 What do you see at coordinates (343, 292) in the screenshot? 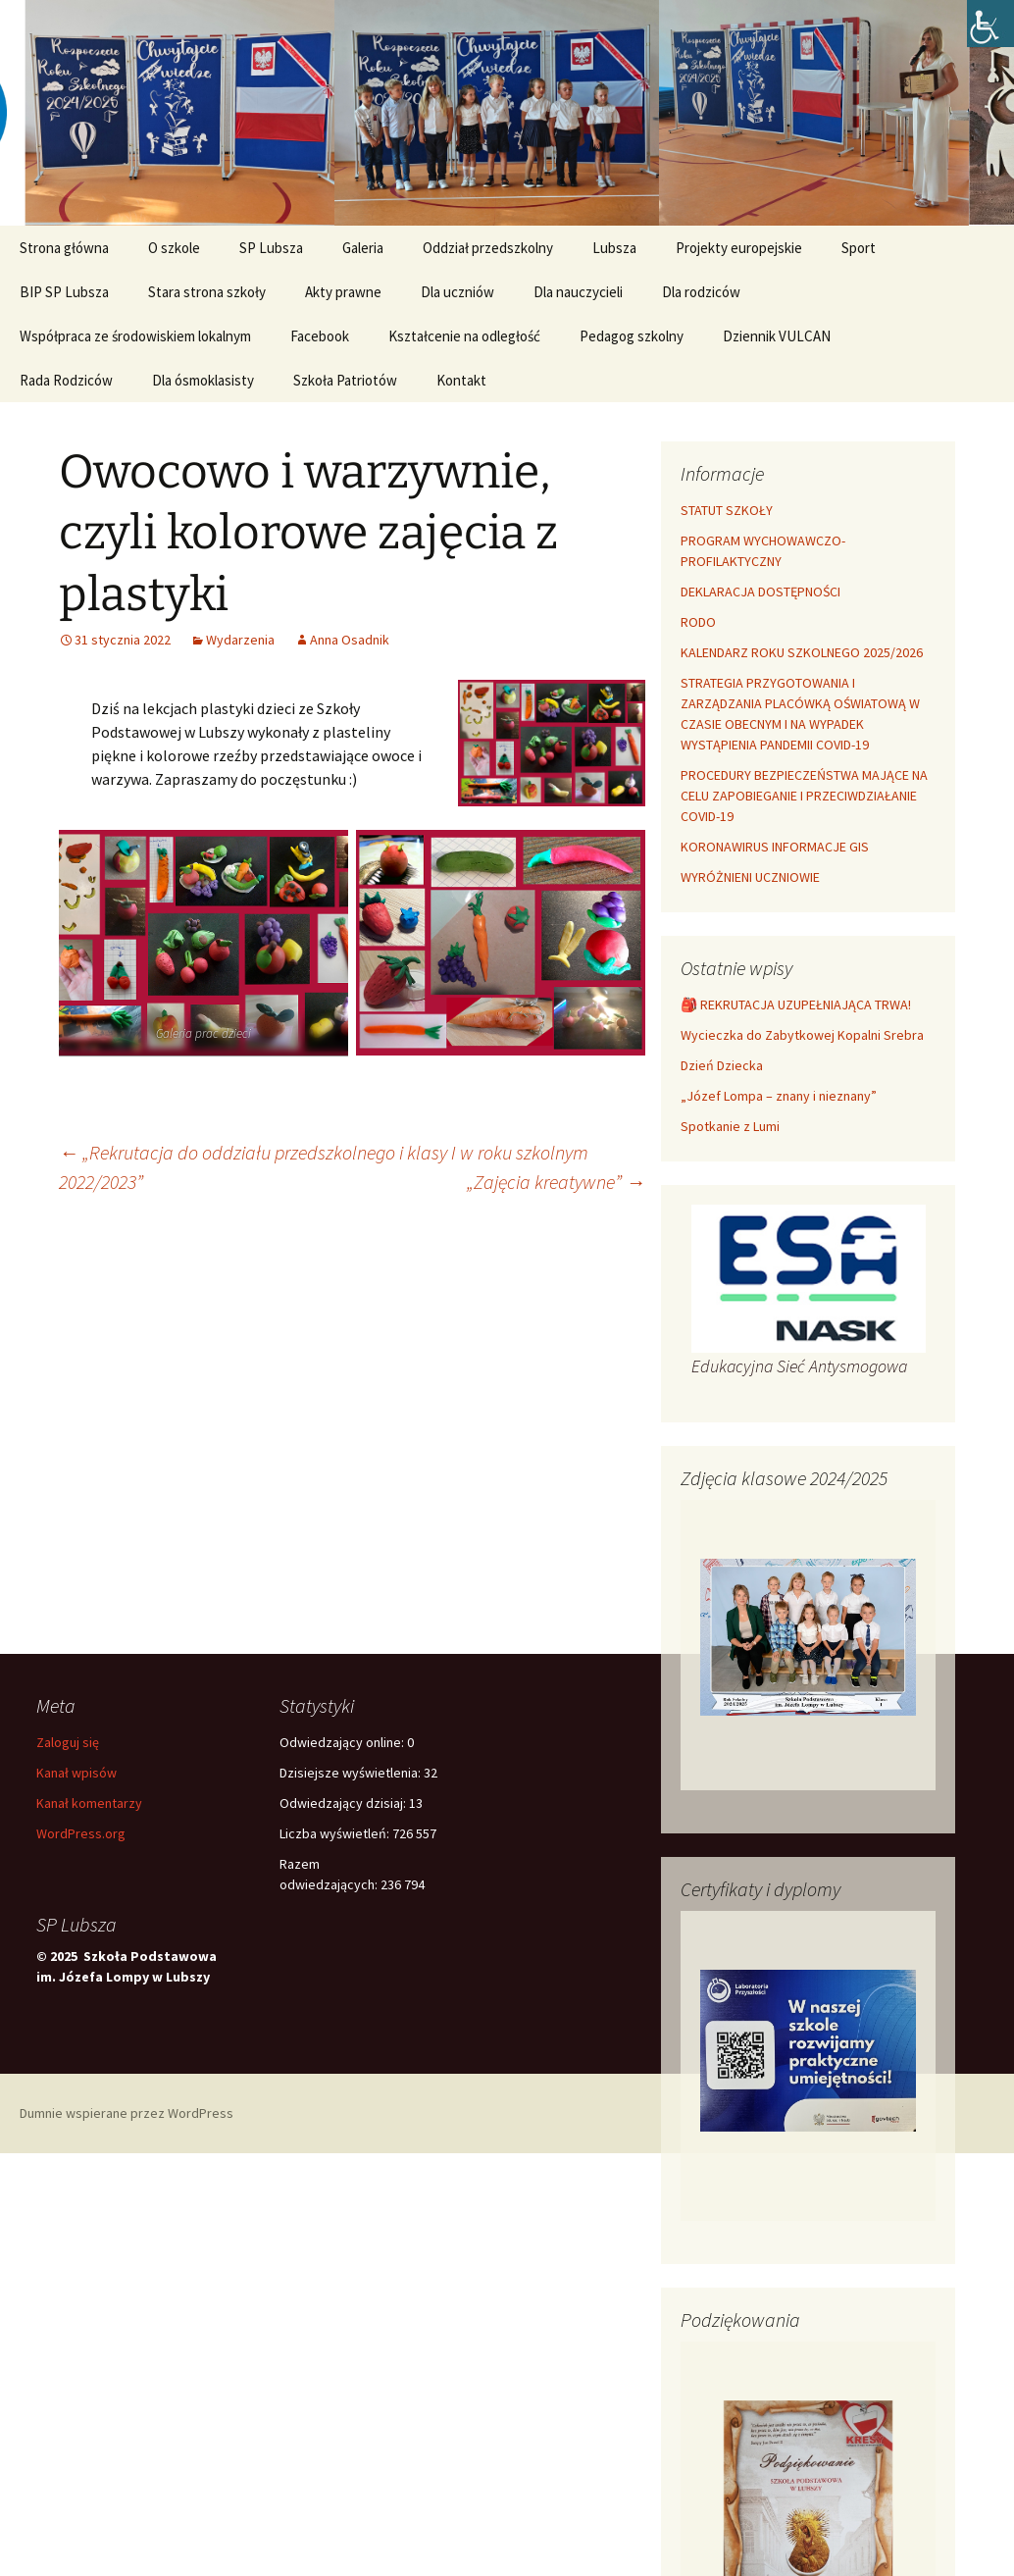
I see `Akty prawne [link]` at bounding box center [343, 292].